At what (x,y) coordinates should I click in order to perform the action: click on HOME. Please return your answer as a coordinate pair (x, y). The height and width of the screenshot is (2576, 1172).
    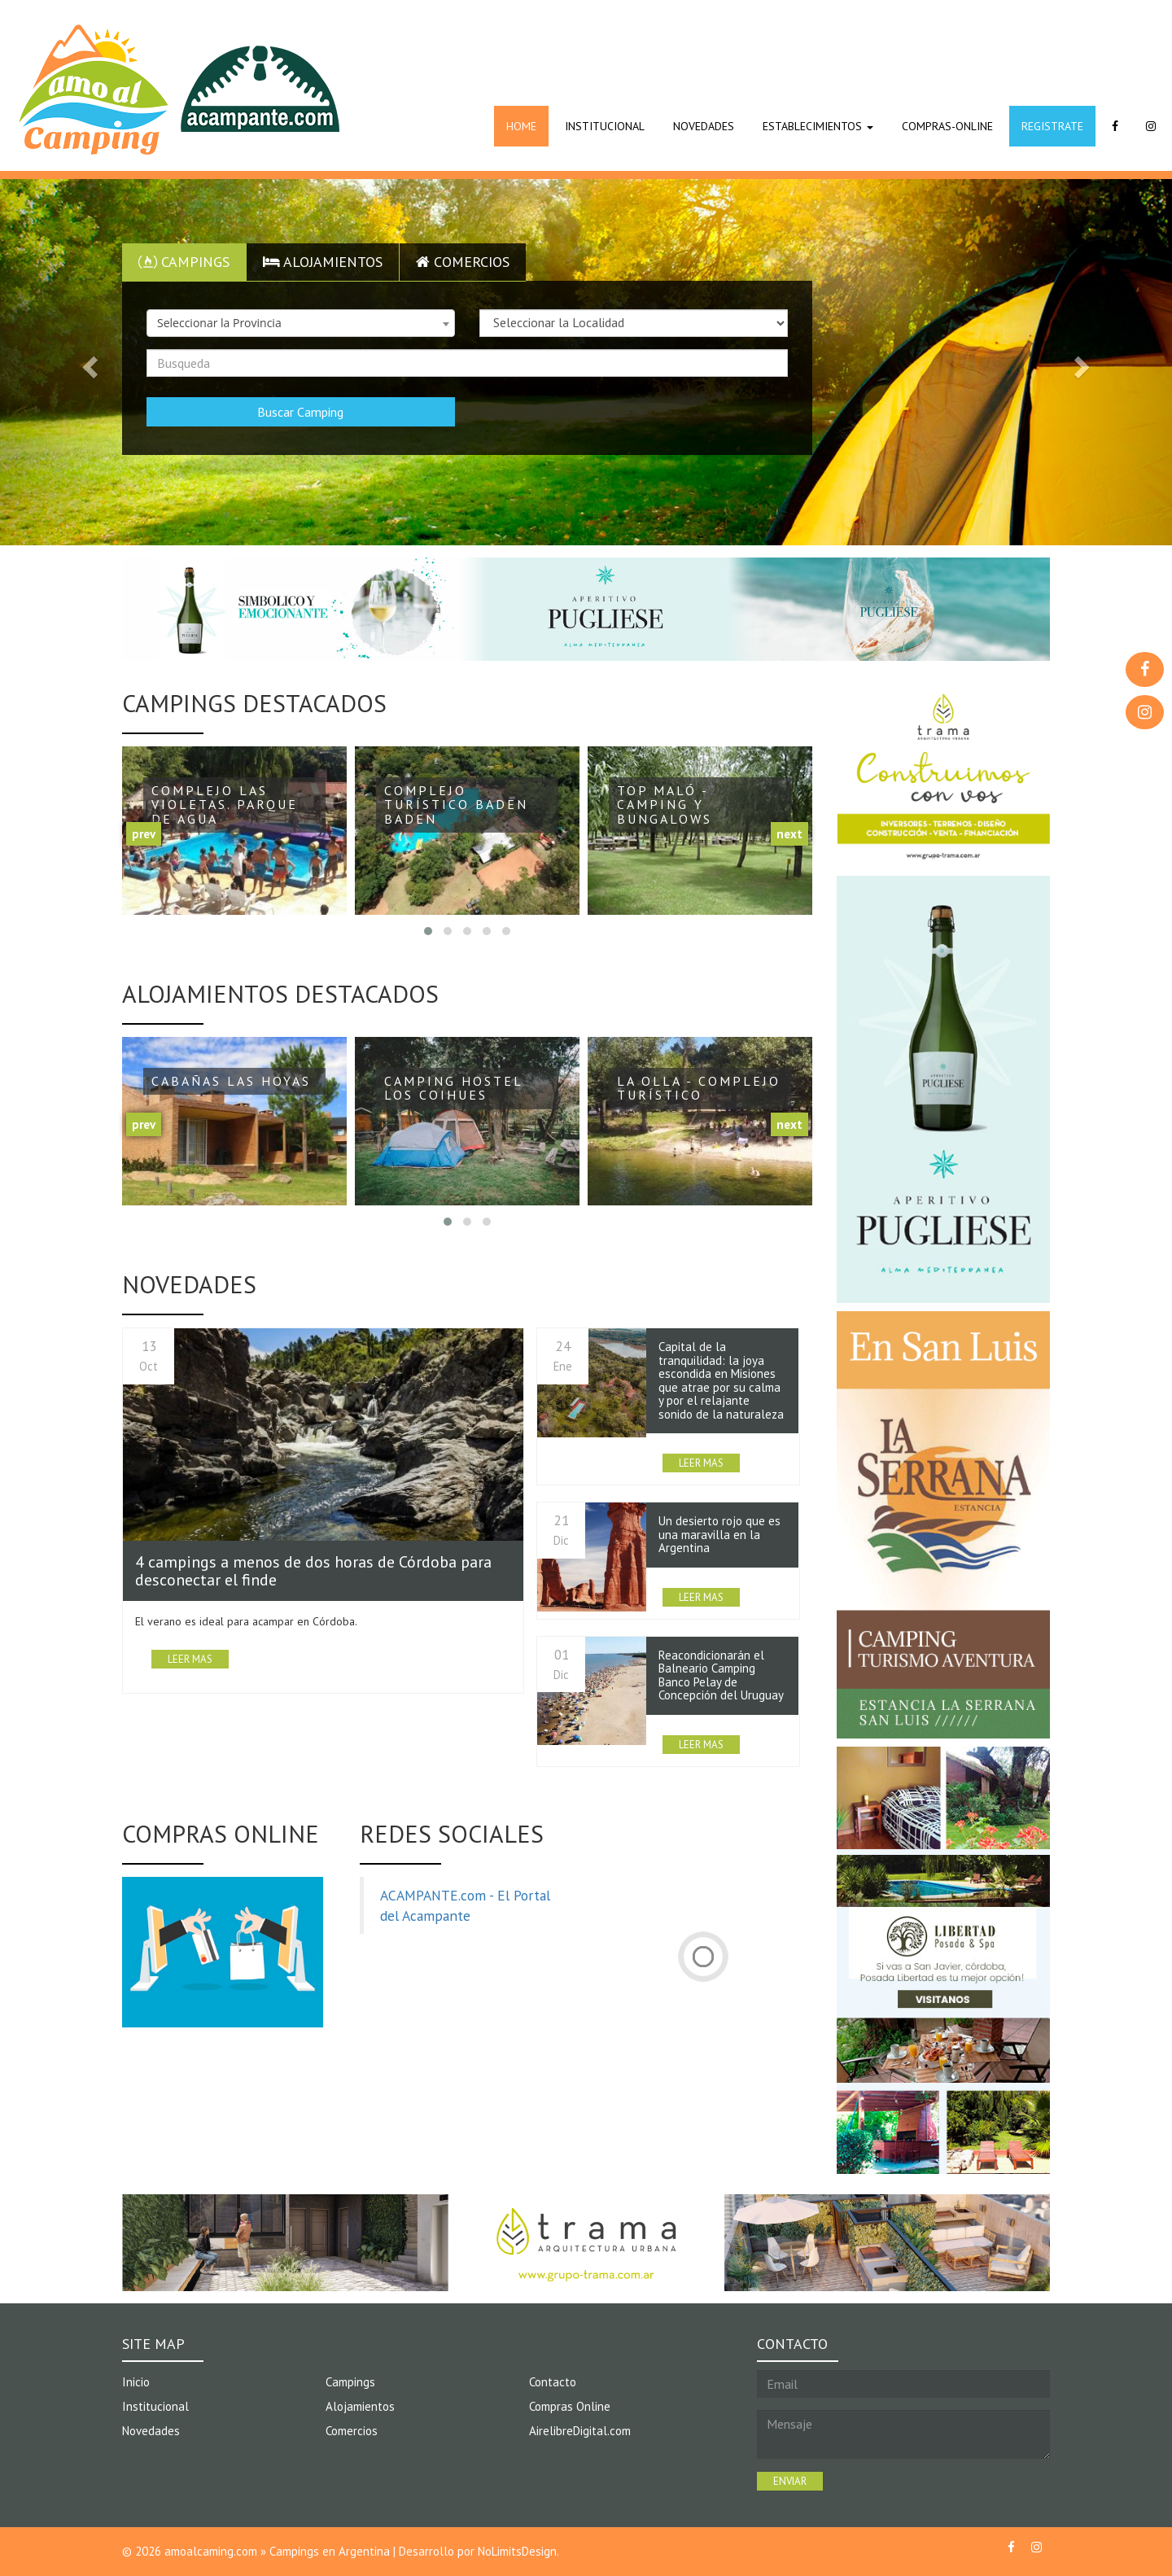
    Looking at the image, I should click on (521, 126).